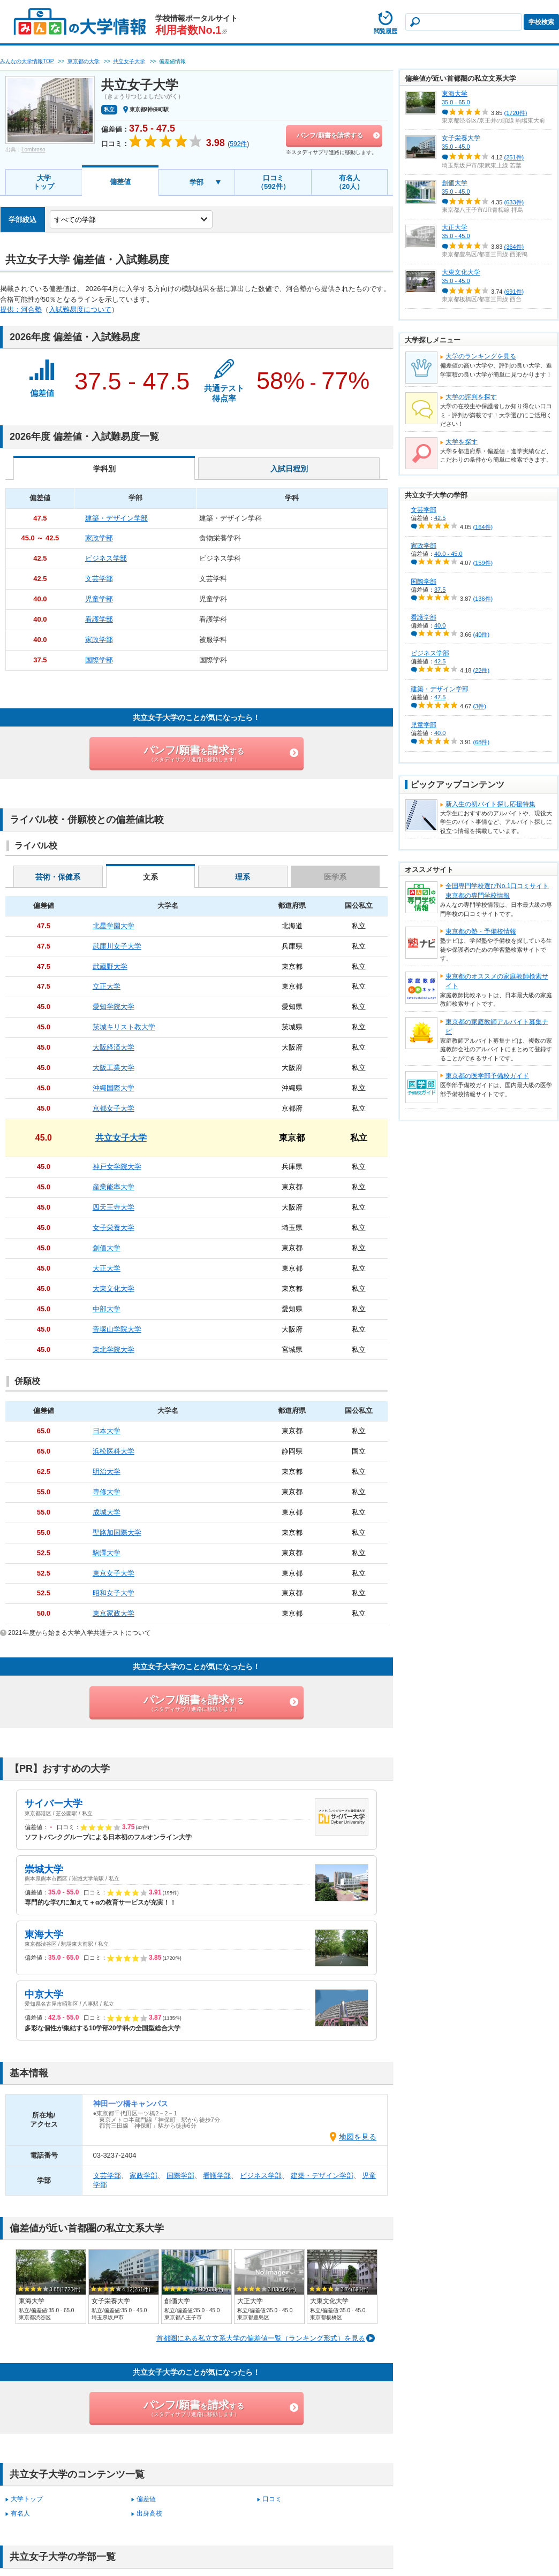  What do you see at coordinates (514, 246) in the screenshot?
I see `(364件)` at bounding box center [514, 246].